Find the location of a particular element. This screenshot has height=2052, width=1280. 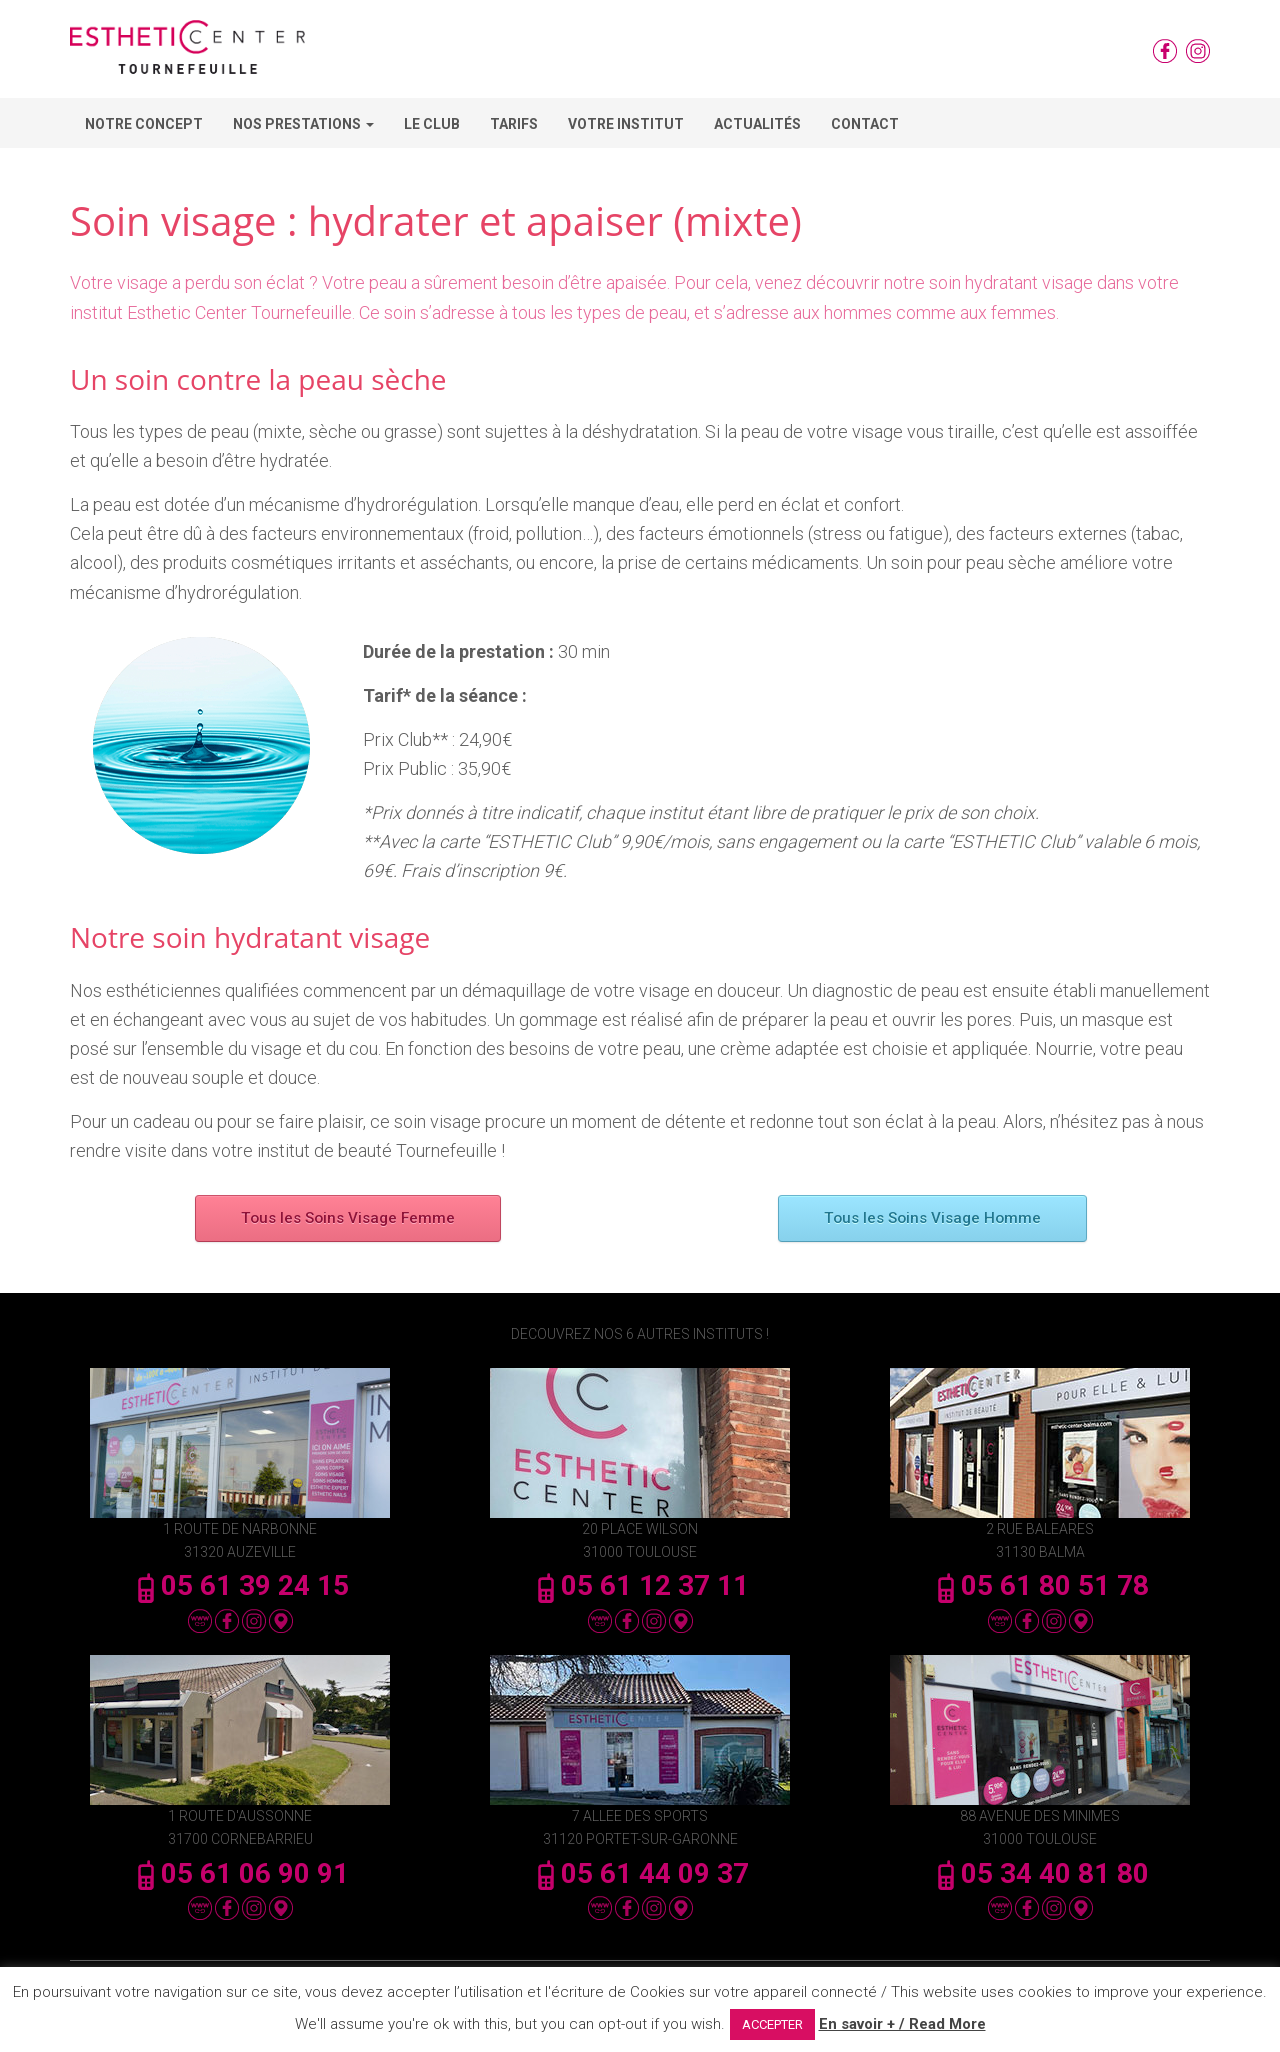

Tarifs is located at coordinates (514, 124).